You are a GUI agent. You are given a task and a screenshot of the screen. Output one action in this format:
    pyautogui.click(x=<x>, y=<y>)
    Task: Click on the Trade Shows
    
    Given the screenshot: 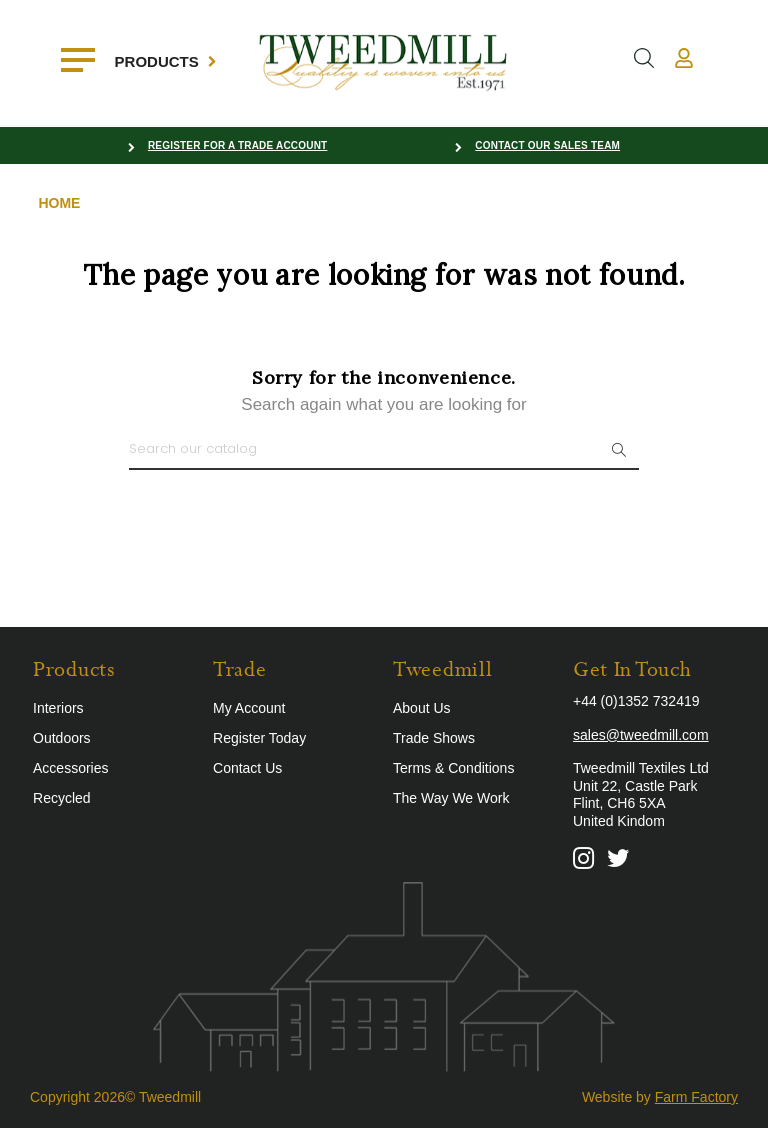 What is the action you would take?
    pyautogui.click(x=434, y=738)
    